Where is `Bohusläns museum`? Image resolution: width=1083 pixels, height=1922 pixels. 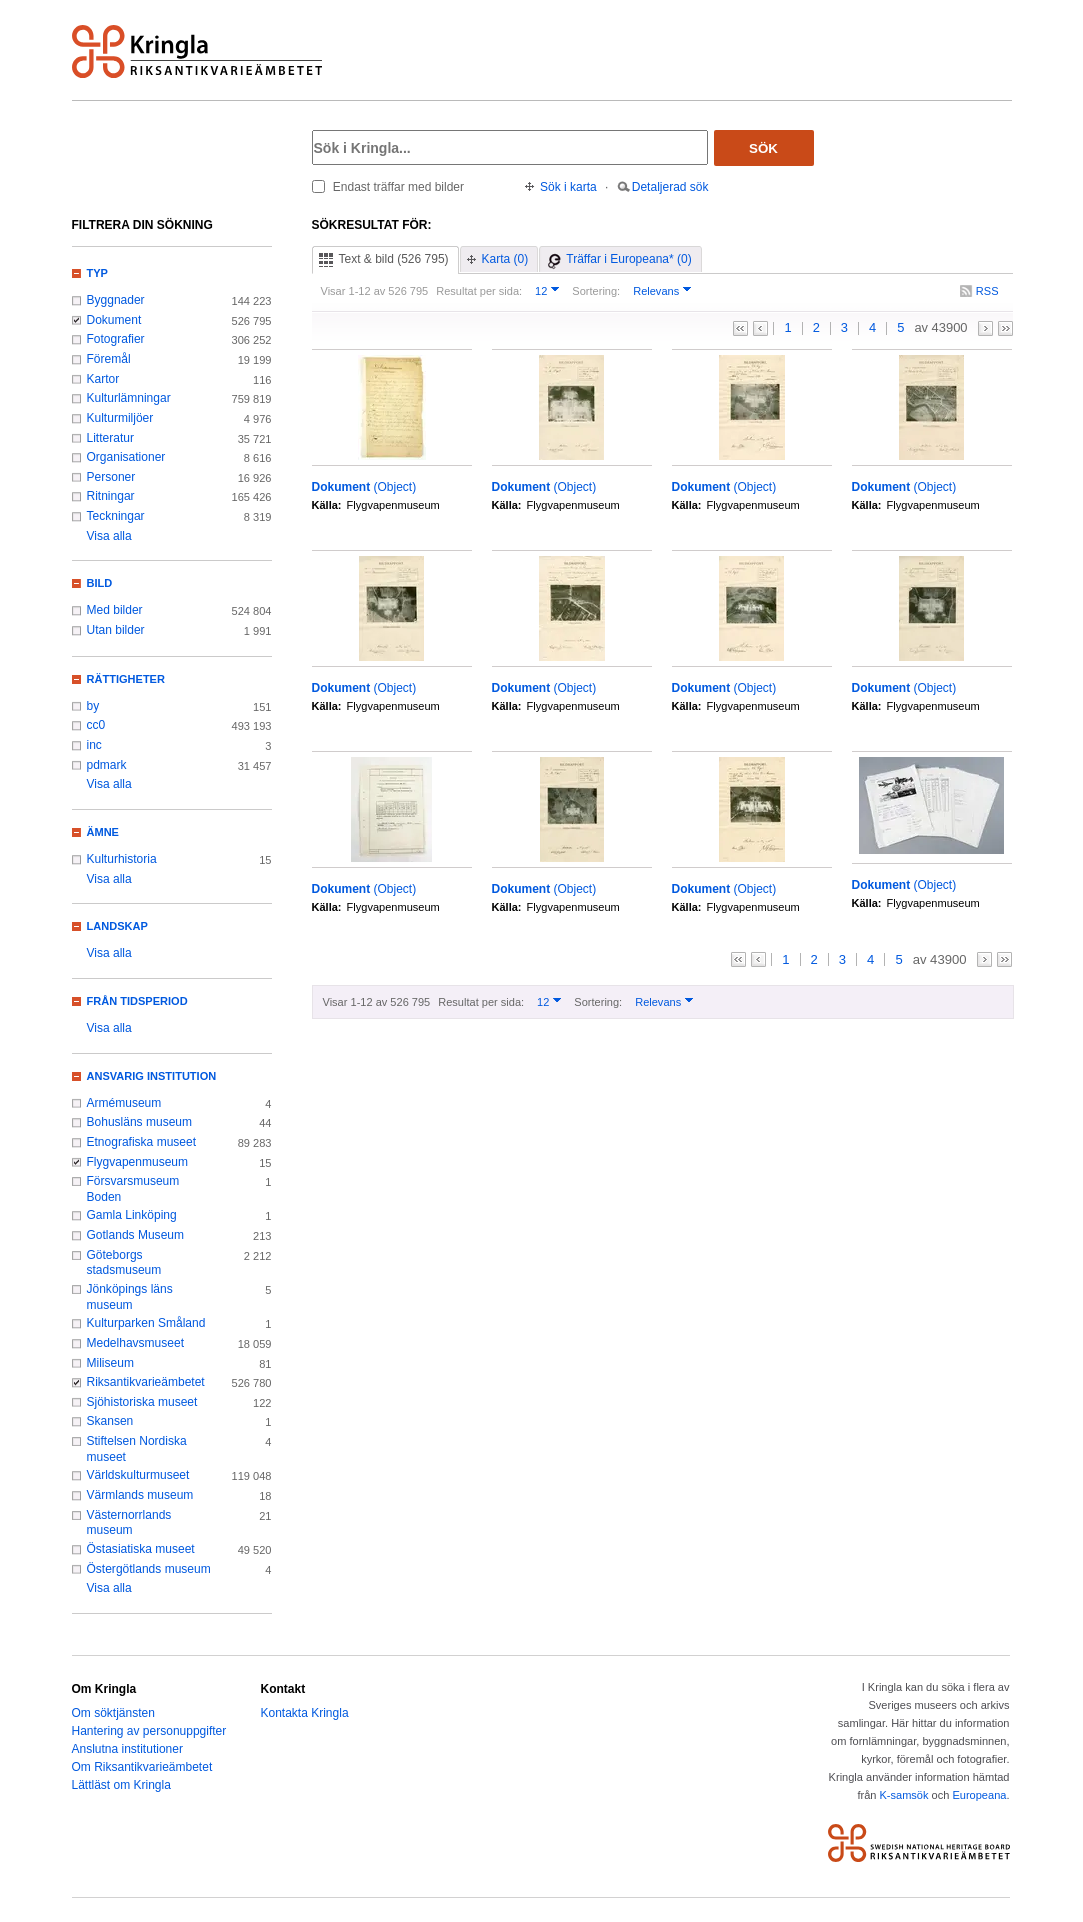 Bohusläns museum is located at coordinates (140, 1122).